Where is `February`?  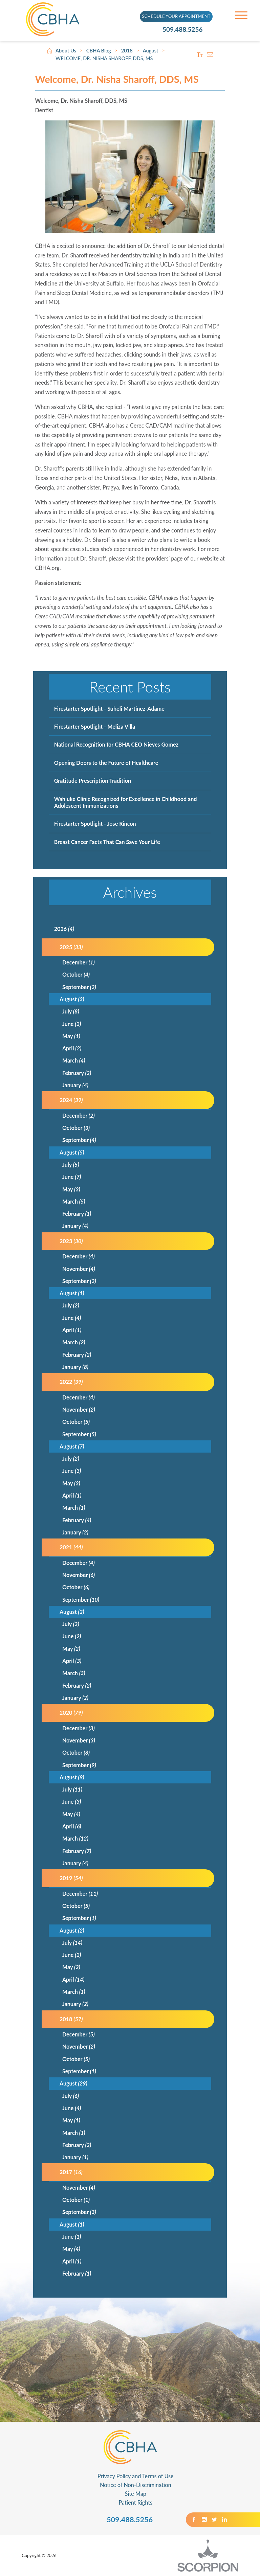 February is located at coordinates (76, 1073).